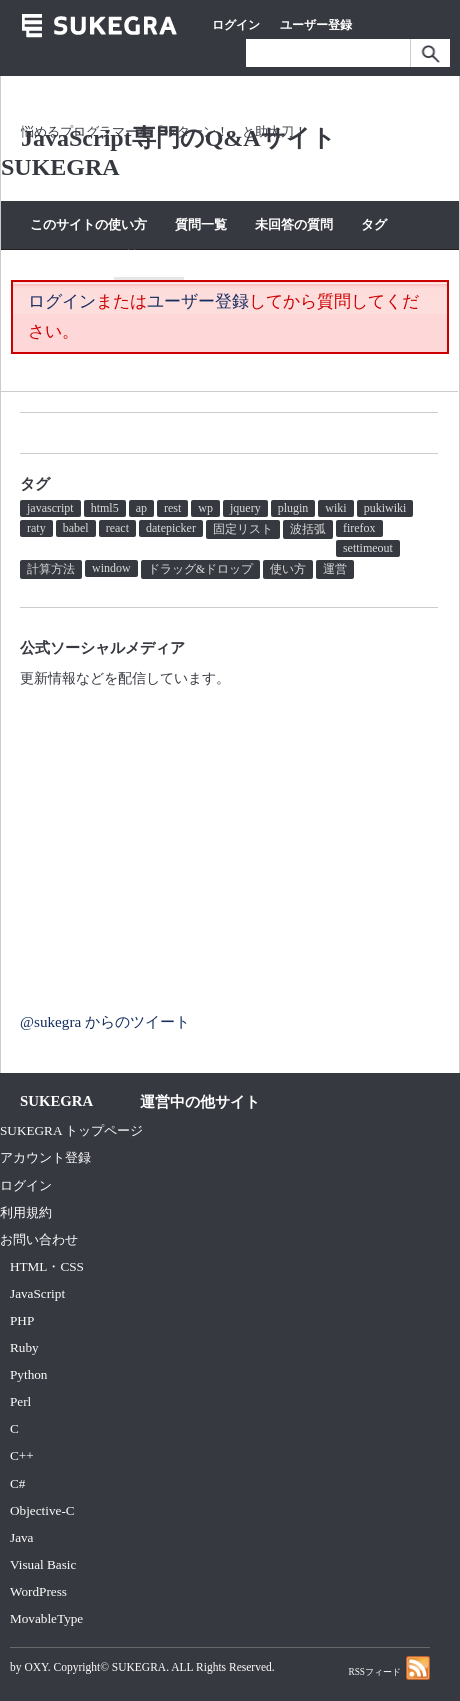 The width and height of the screenshot is (460, 1701). I want to click on html5, so click(105, 508).